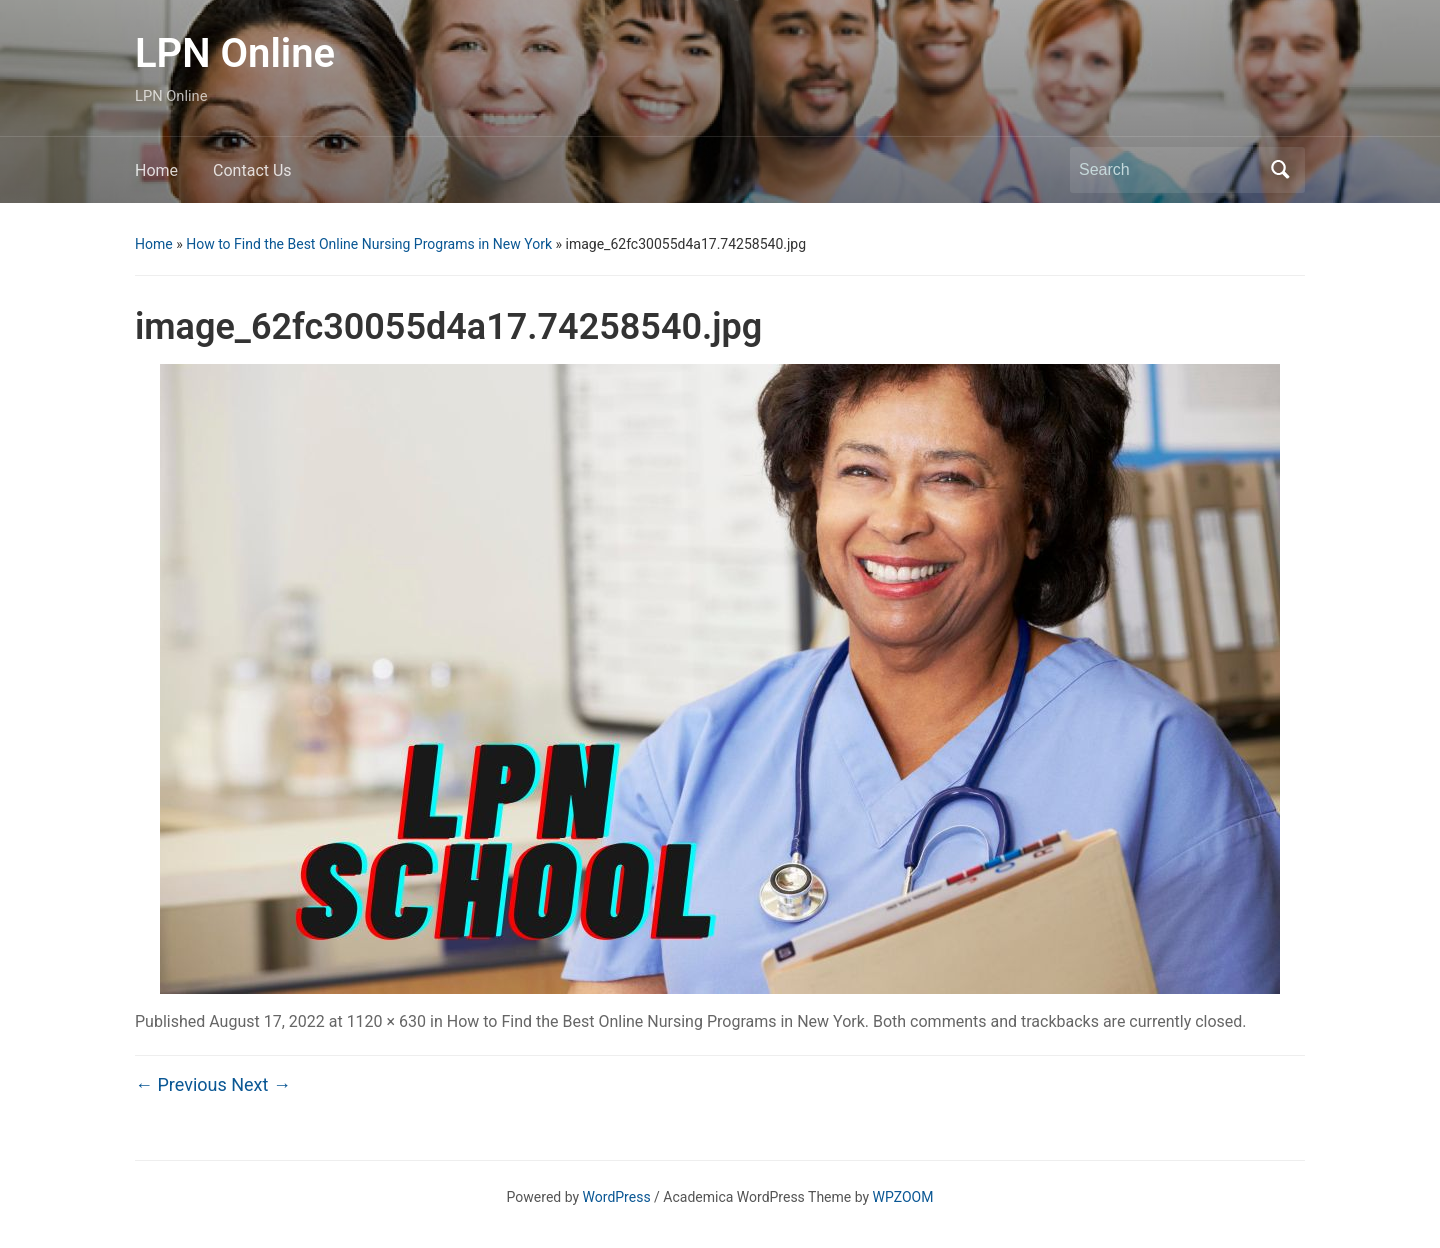  Describe the element at coordinates (617, 1197) in the screenshot. I see `WordPress` at that location.